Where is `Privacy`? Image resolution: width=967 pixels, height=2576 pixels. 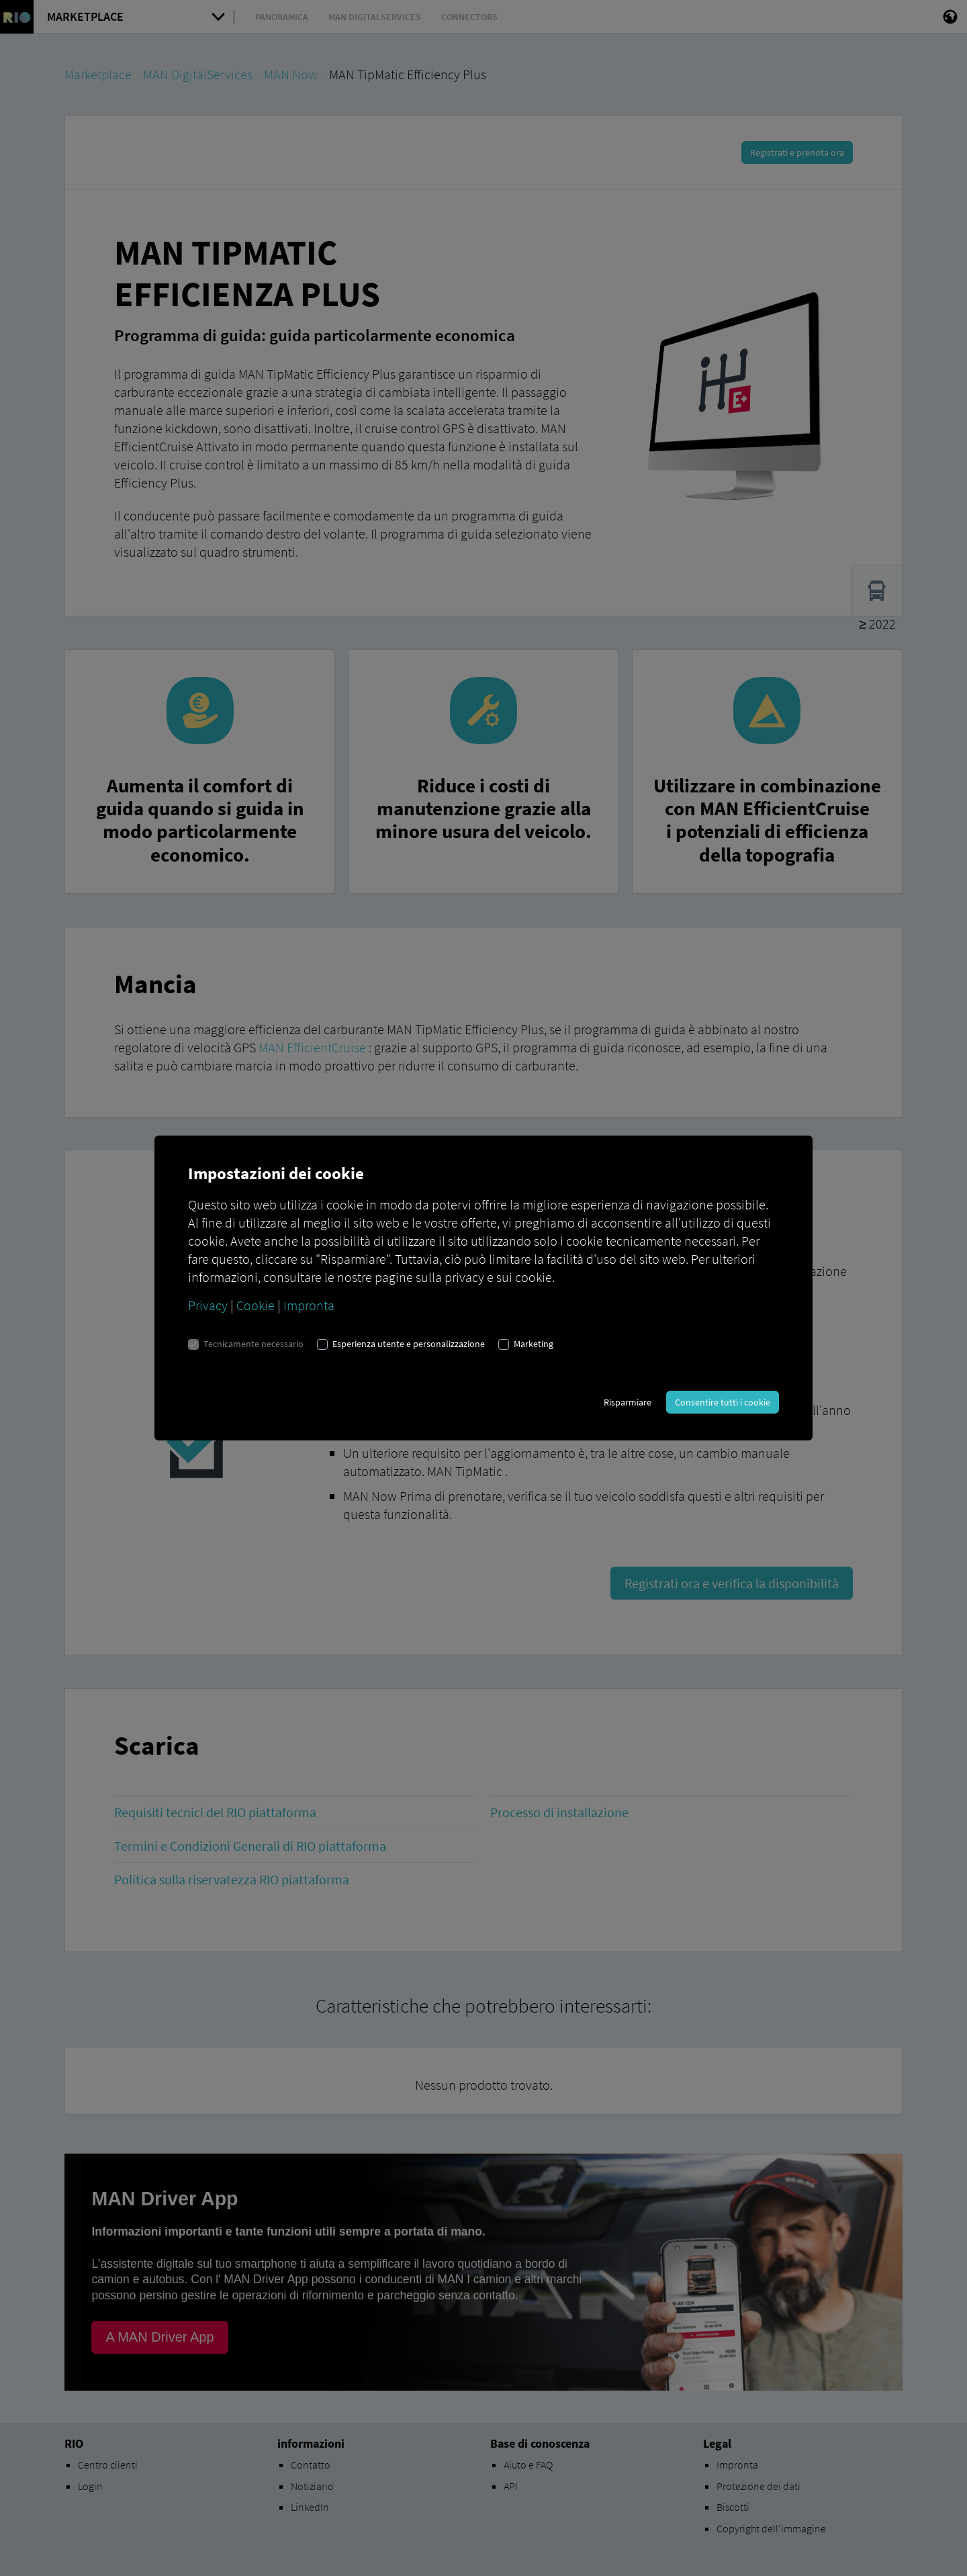
Privacy is located at coordinates (208, 1305).